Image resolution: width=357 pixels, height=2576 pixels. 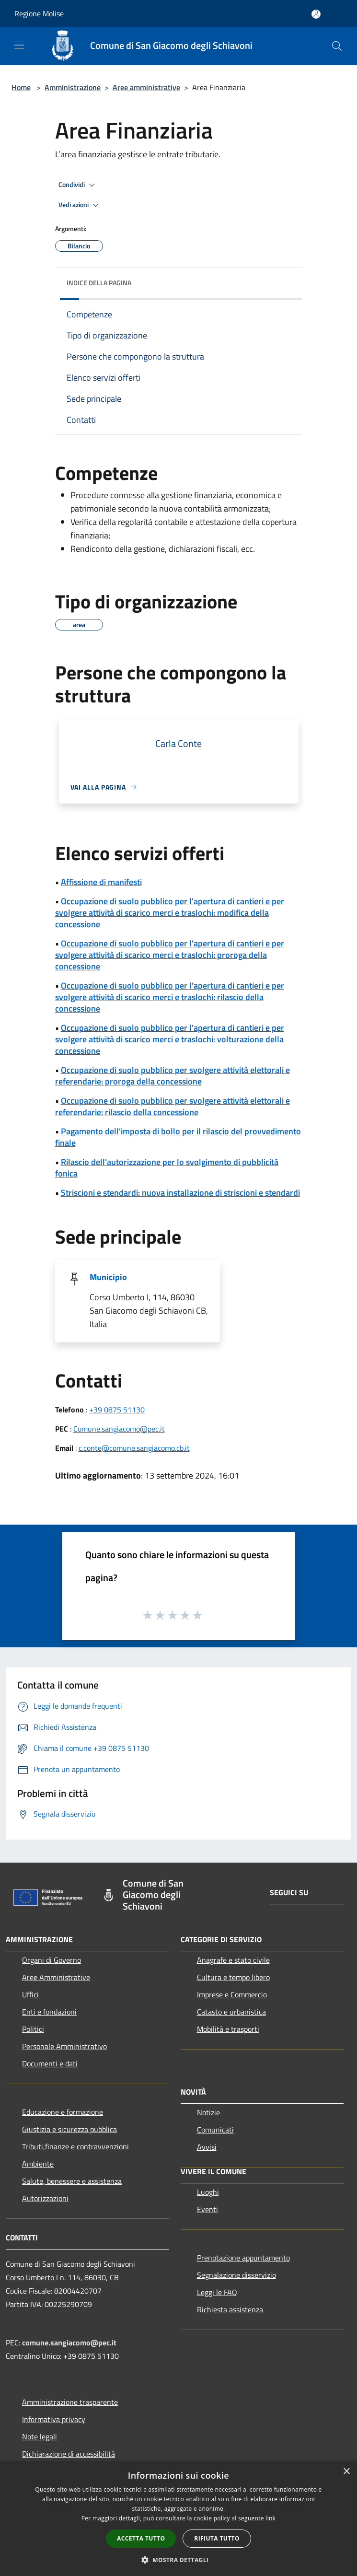 What do you see at coordinates (51, 1960) in the screenshot?
I see `Organi di Governo` at bounding box center [51, 1960].